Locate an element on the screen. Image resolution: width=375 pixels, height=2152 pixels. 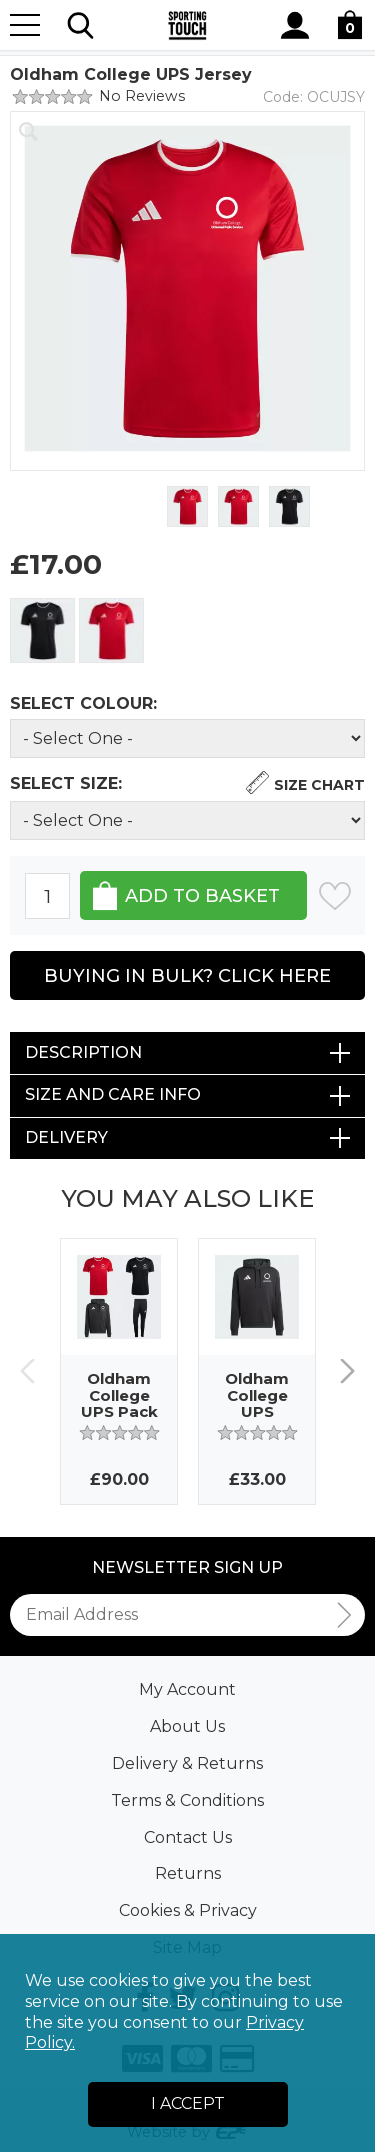
Size Chart is located at coordinates (319, 785).